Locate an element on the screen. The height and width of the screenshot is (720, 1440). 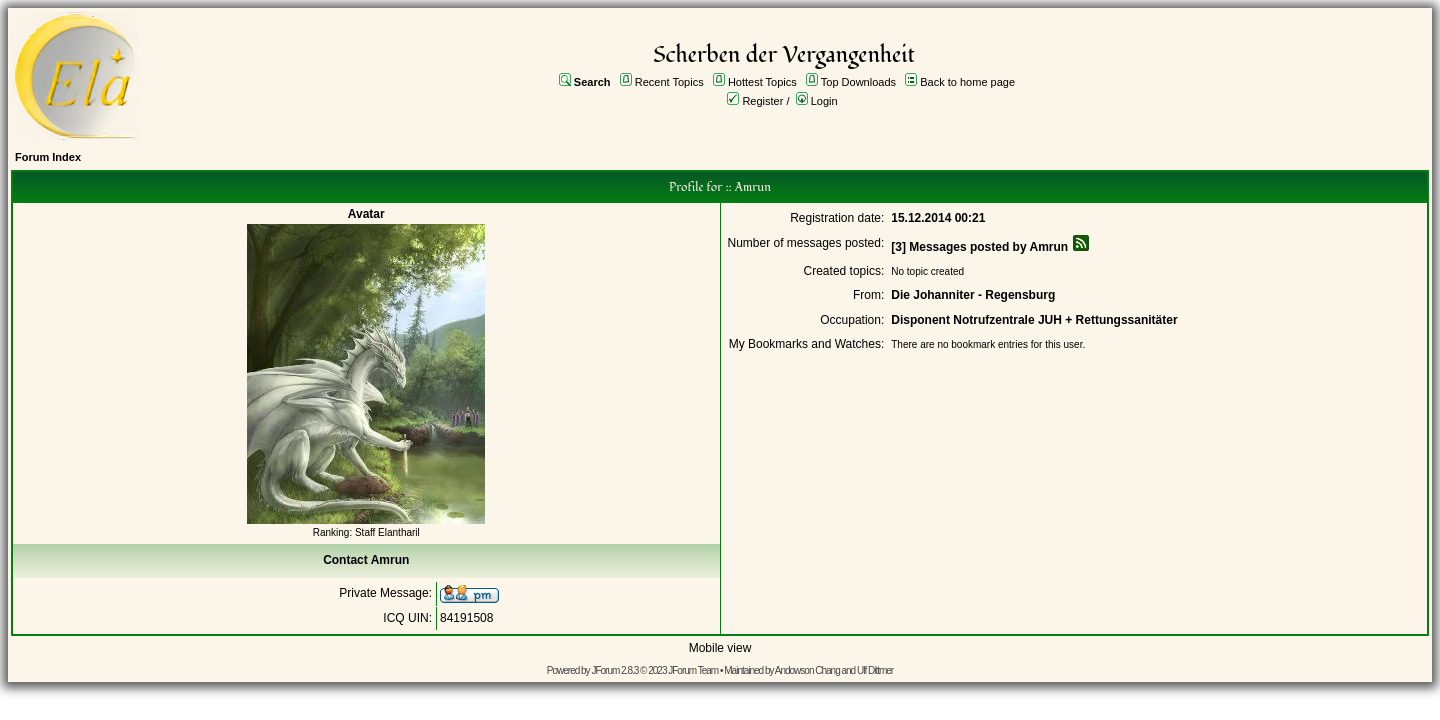
Hottest Topics is located at coordinates (762, 82).